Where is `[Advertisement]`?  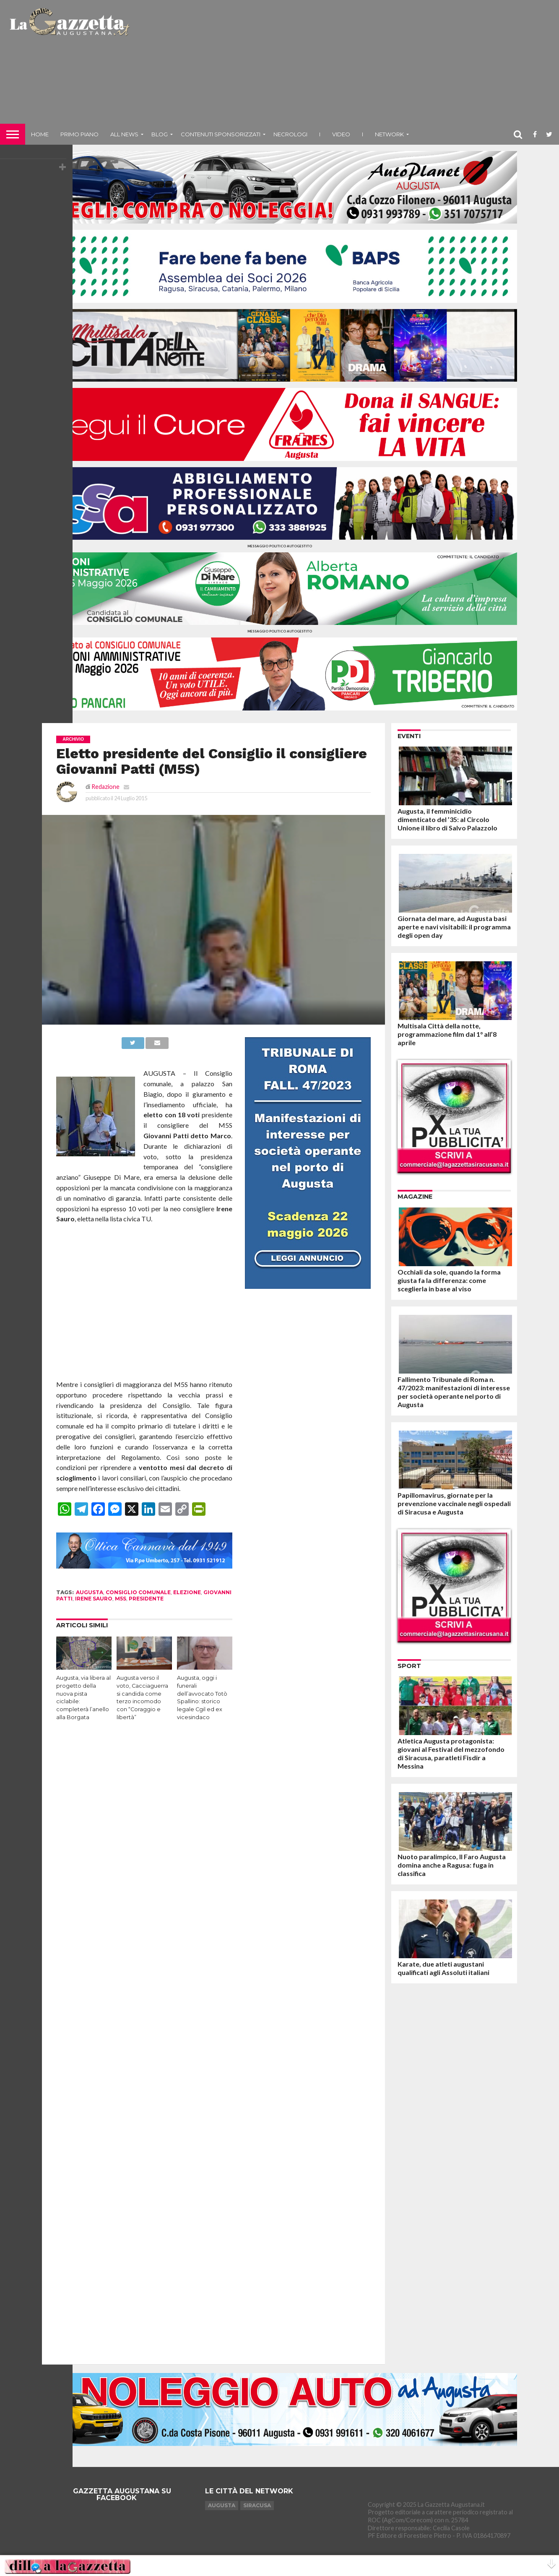 [Advertisement] is located at coordinates (345, 65).